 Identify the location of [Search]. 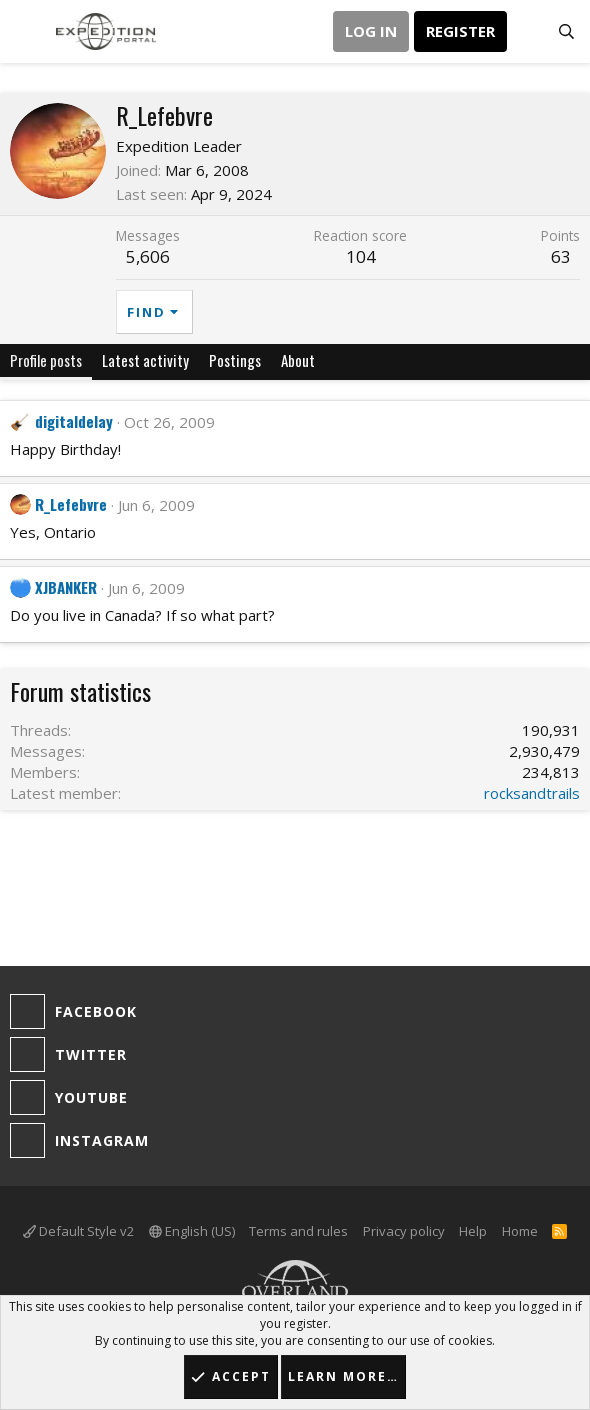
(566, 32).